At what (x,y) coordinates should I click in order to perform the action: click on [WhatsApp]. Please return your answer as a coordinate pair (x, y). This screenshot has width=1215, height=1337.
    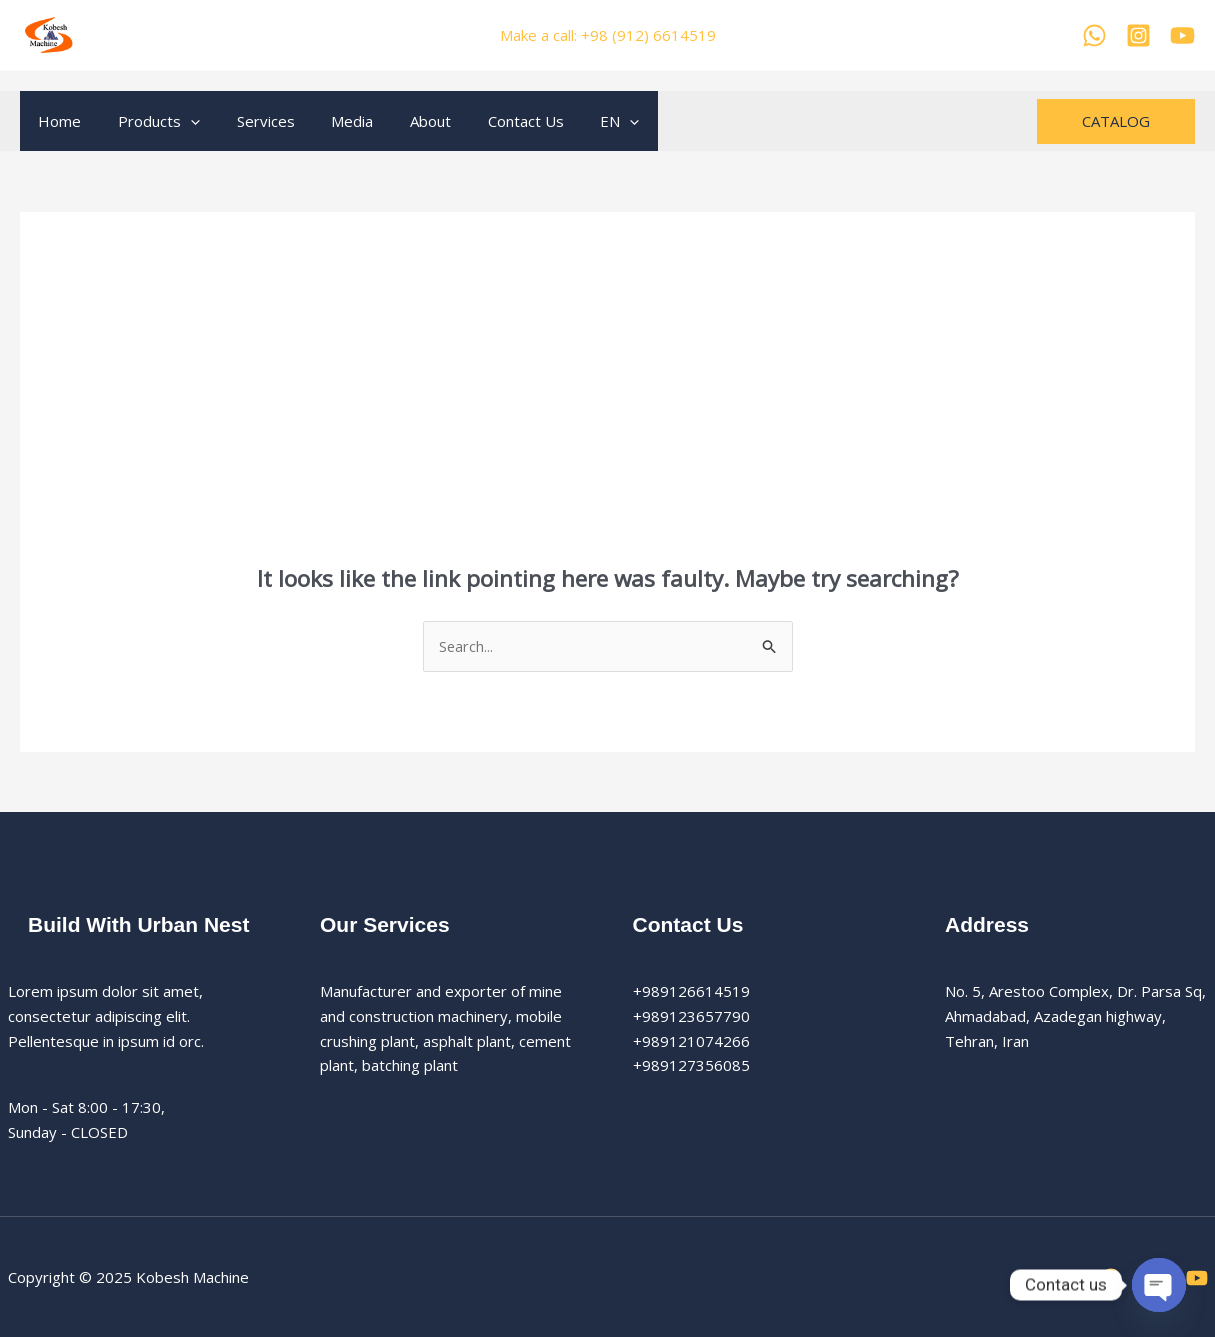
    Looking at the image, I should click on (1094, 35).